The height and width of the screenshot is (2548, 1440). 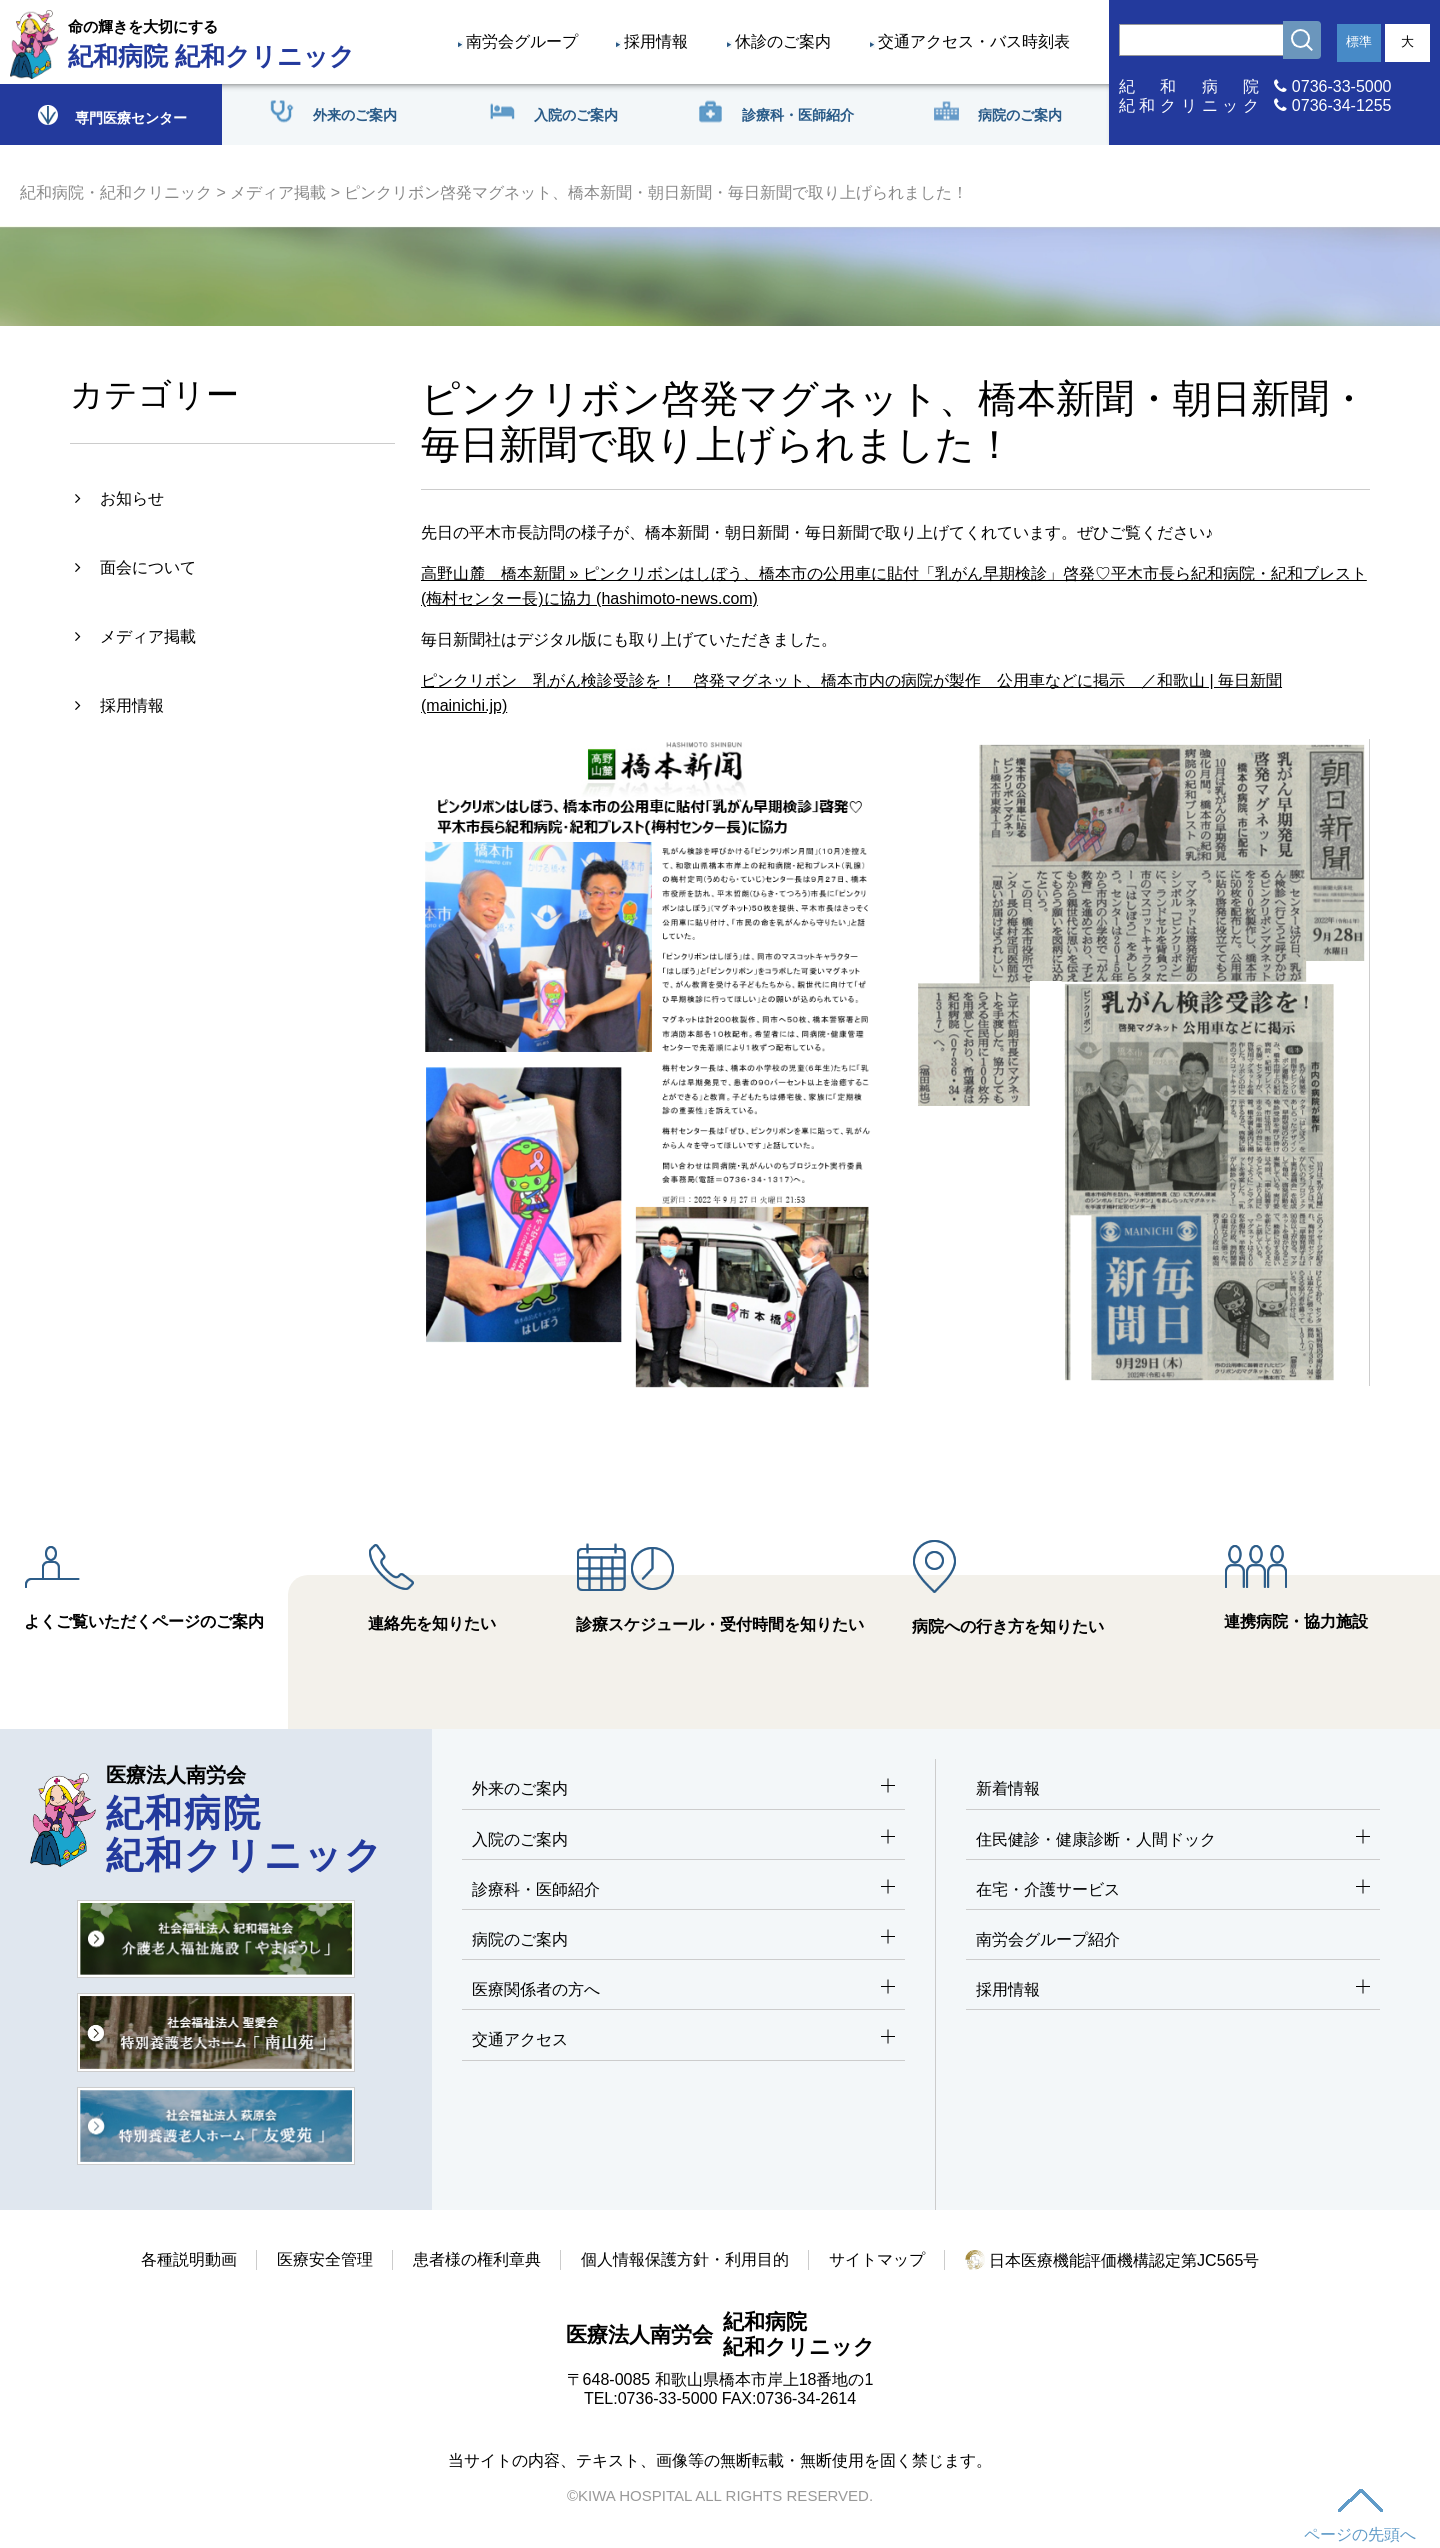 What do you see at coordinates (325, 2259) in the screenshot?
I see `医療安全管理` at bounding box center [325, 2259].